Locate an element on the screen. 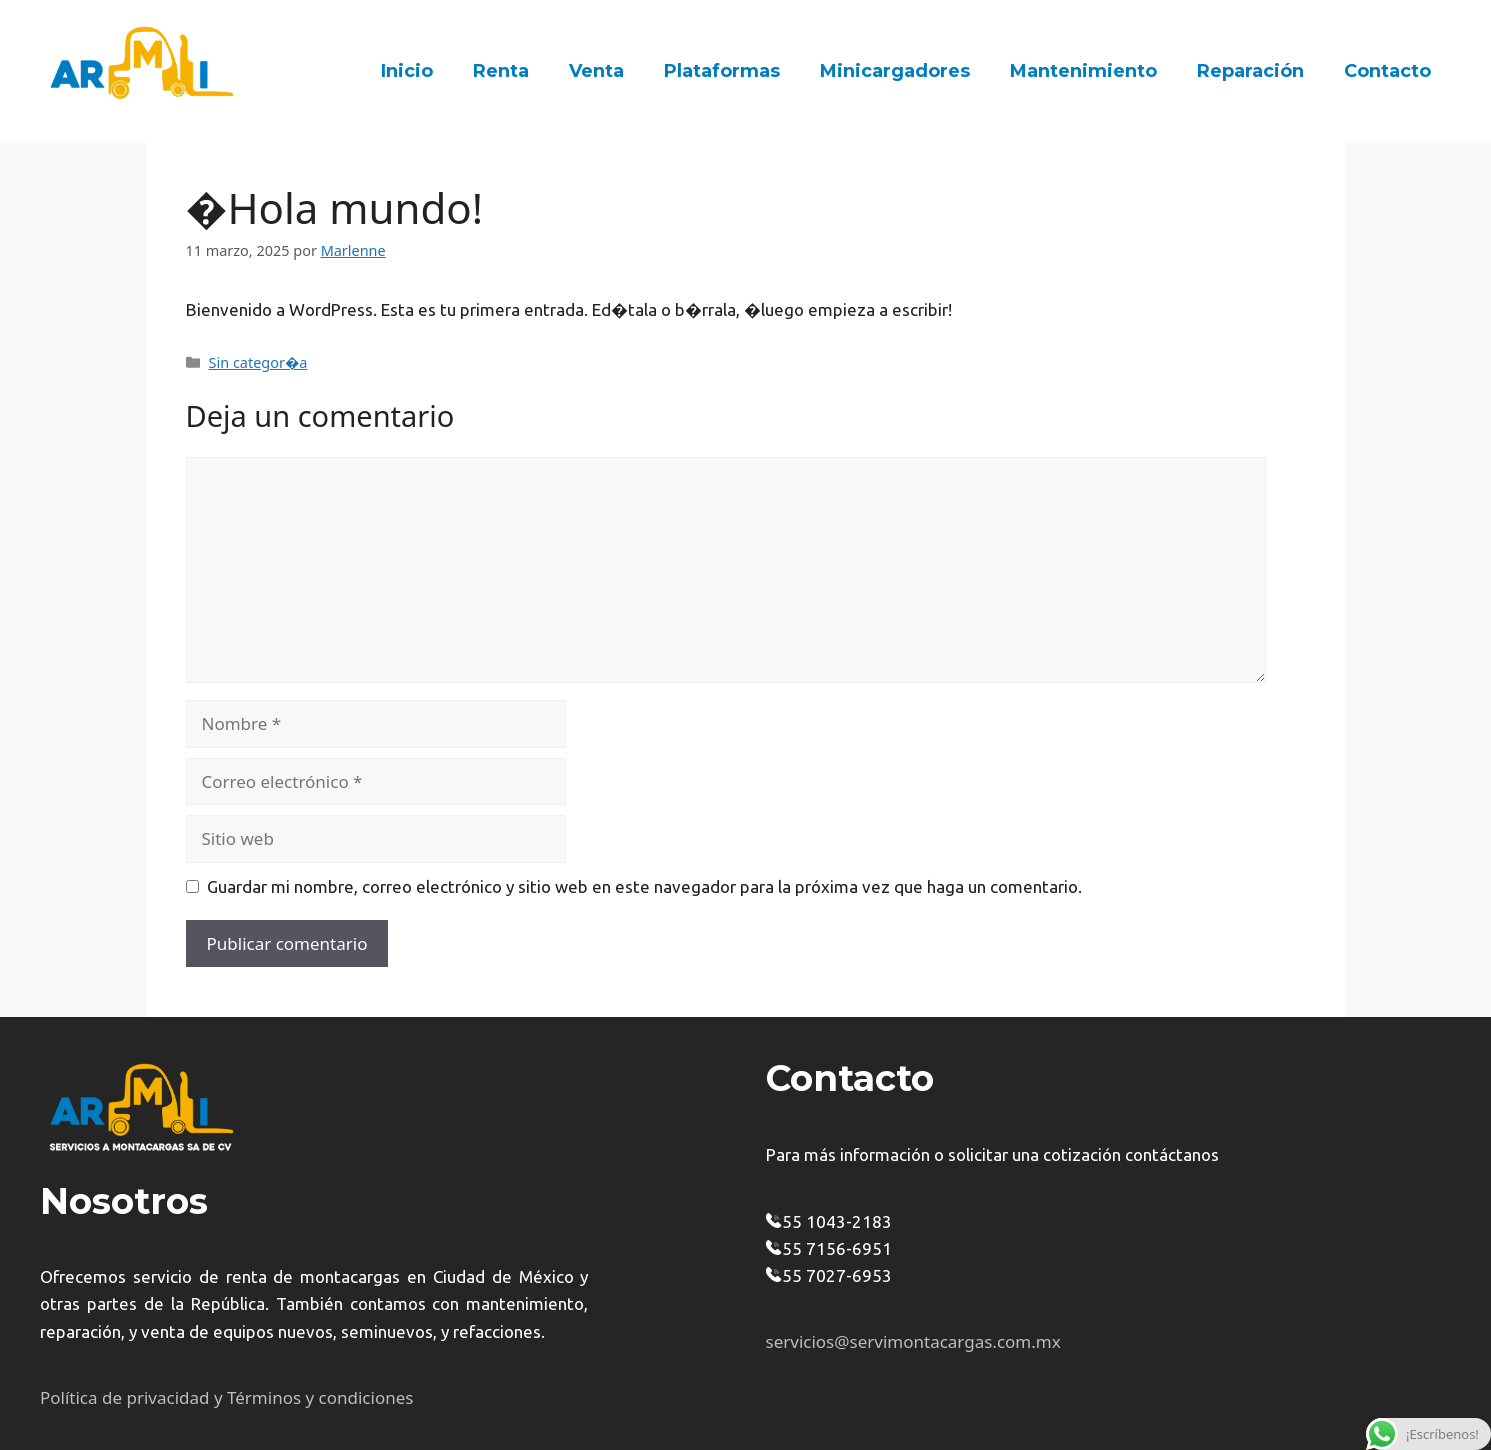 This screenshot has height=1450, width=1491. Guardar mi nombre, correo electrónico y sitio web en este navegador para la próxima vez que haga un comentario. is located at coordinates (644, 886).